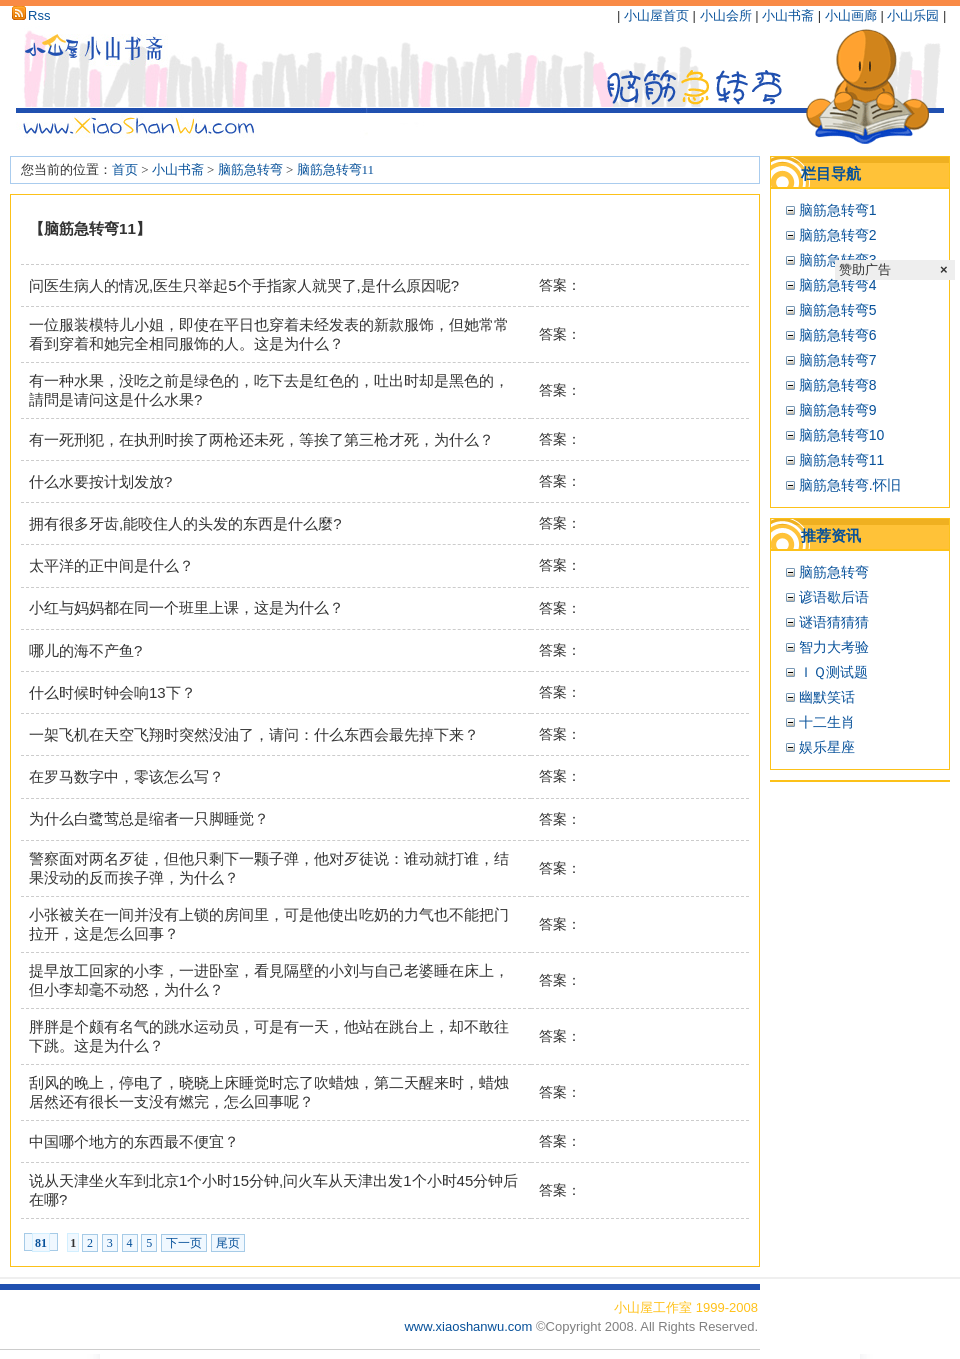 This screenshot has height=1359, width=960. I want to click on 尾页, so click(228, 1243).